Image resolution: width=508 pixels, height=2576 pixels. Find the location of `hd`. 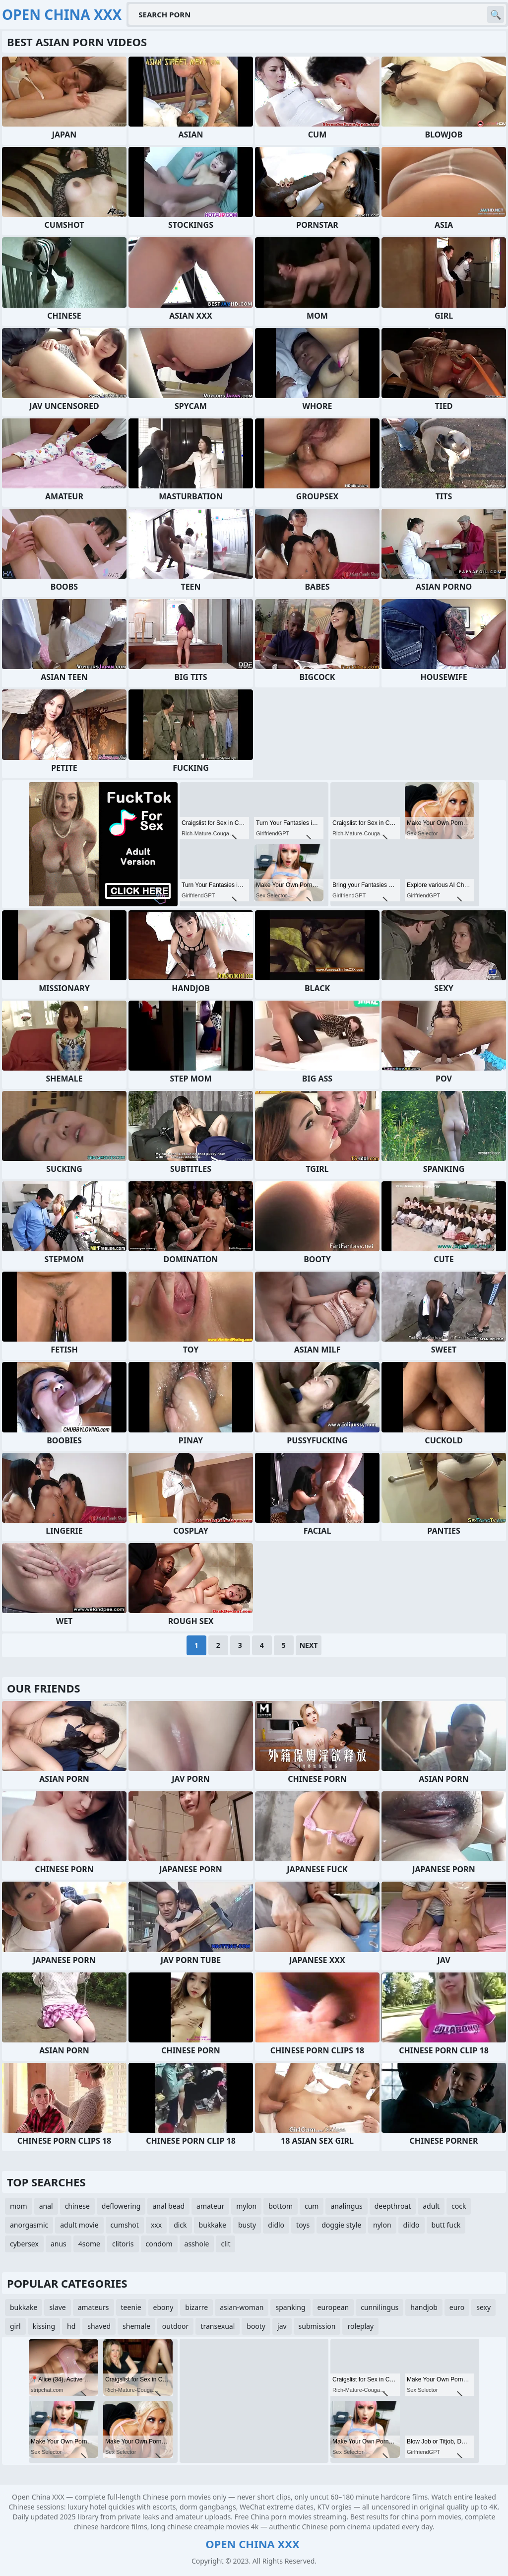

hd is located at coordinates (71, 2326).